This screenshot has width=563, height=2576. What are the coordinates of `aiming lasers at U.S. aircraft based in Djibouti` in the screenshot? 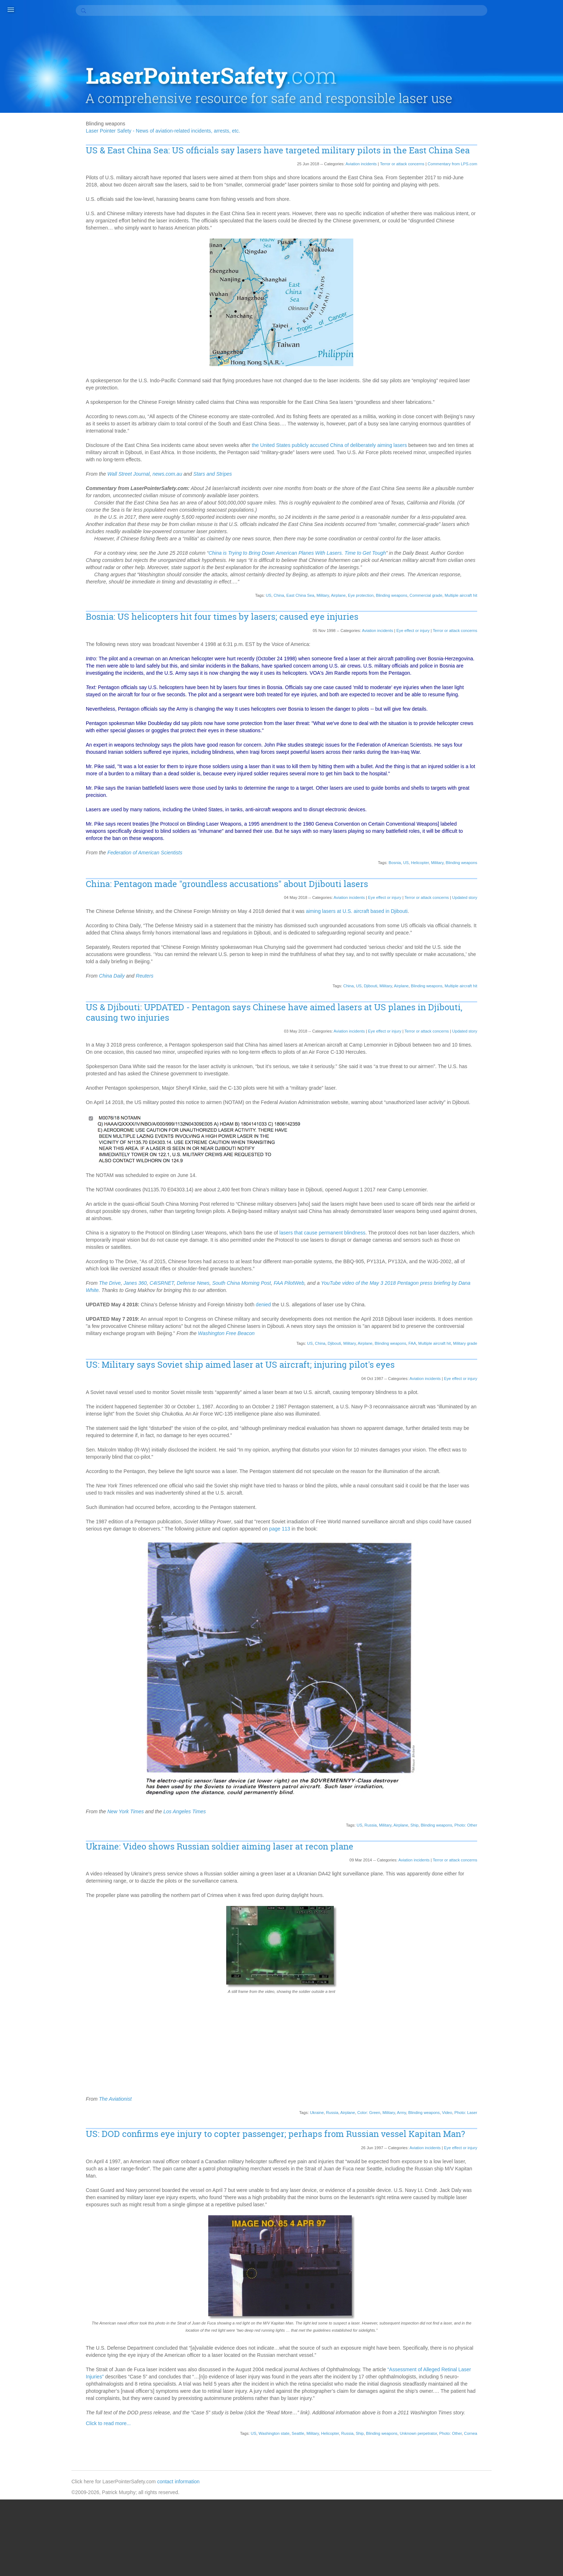 It's located at (393, 941).